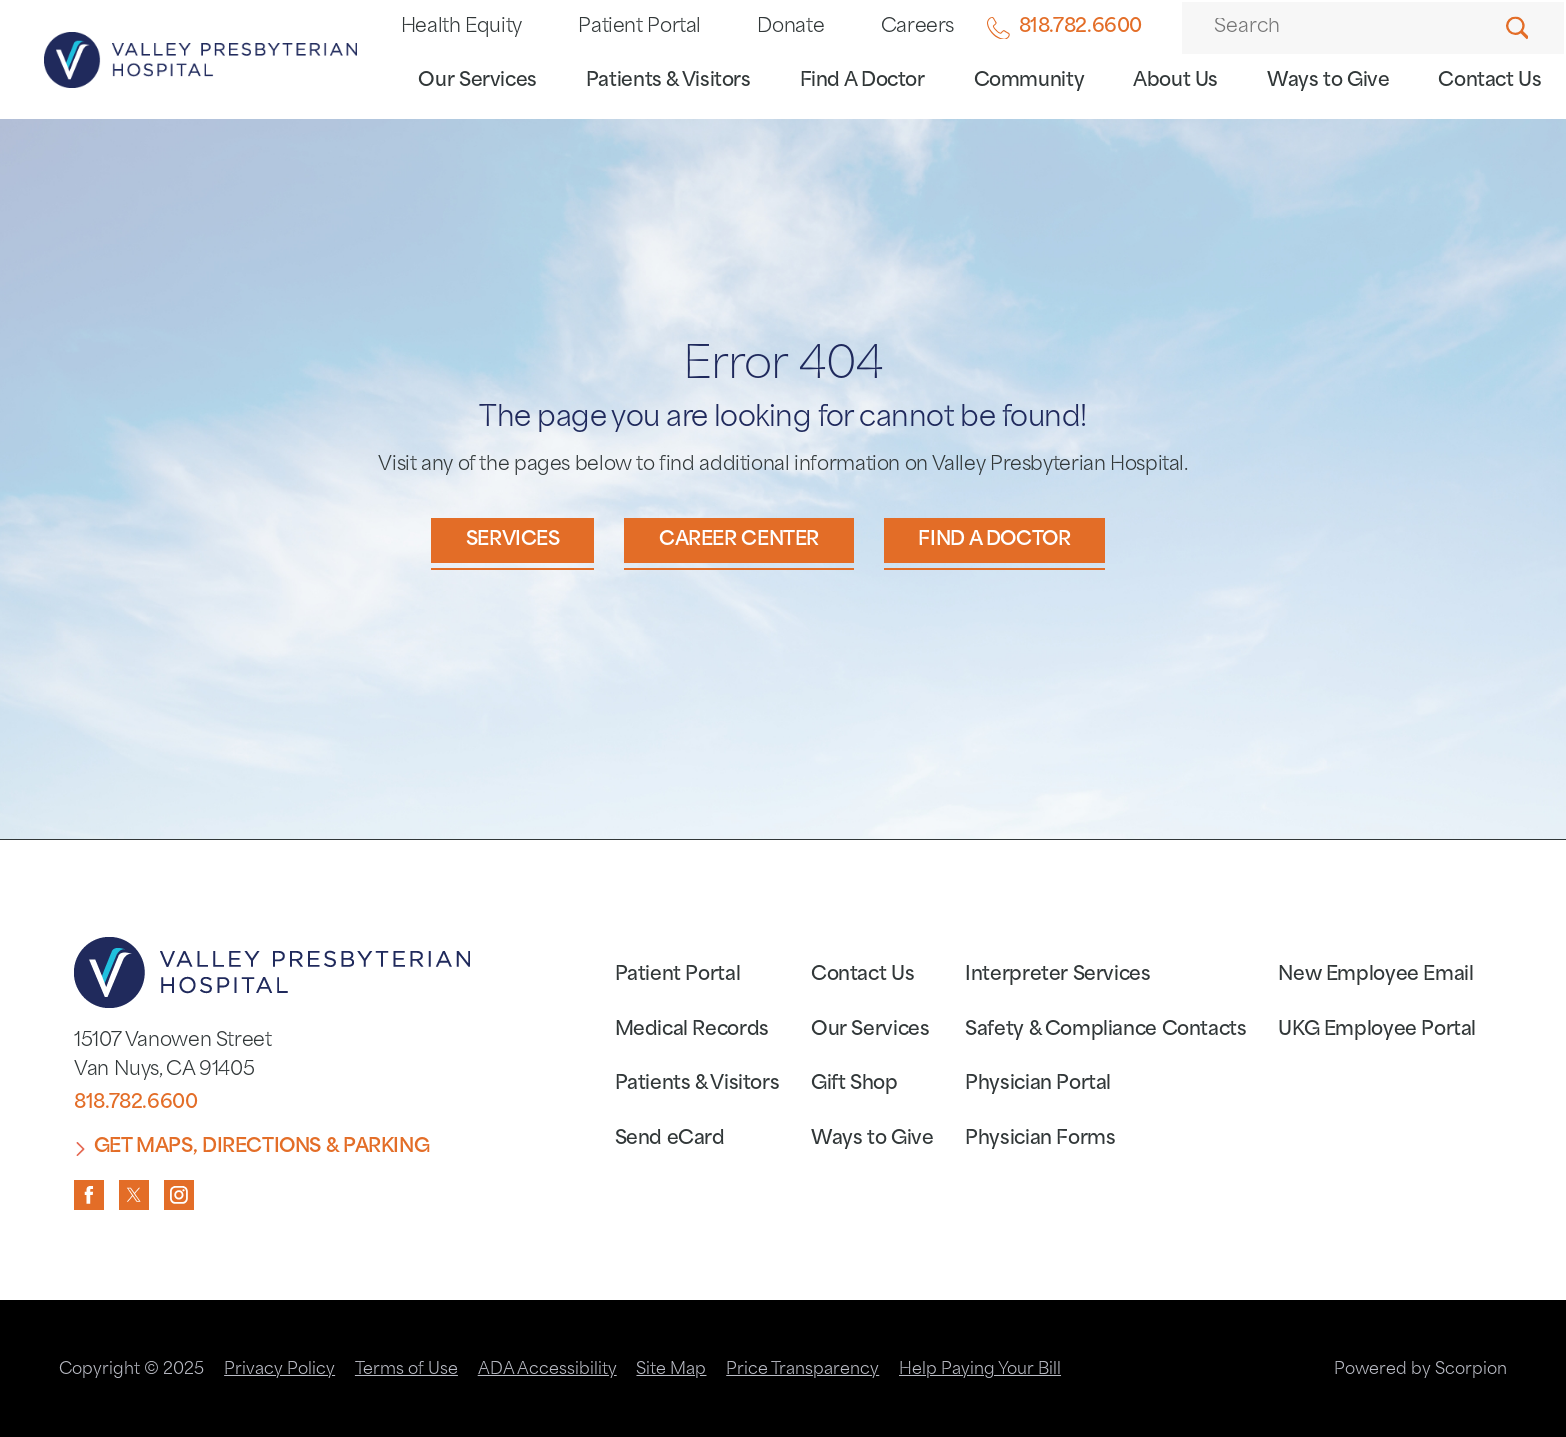  What do you see at coordinates (639, 28) in the screenshot?
I see `Patient Portal` at bounding box center [639, 28].